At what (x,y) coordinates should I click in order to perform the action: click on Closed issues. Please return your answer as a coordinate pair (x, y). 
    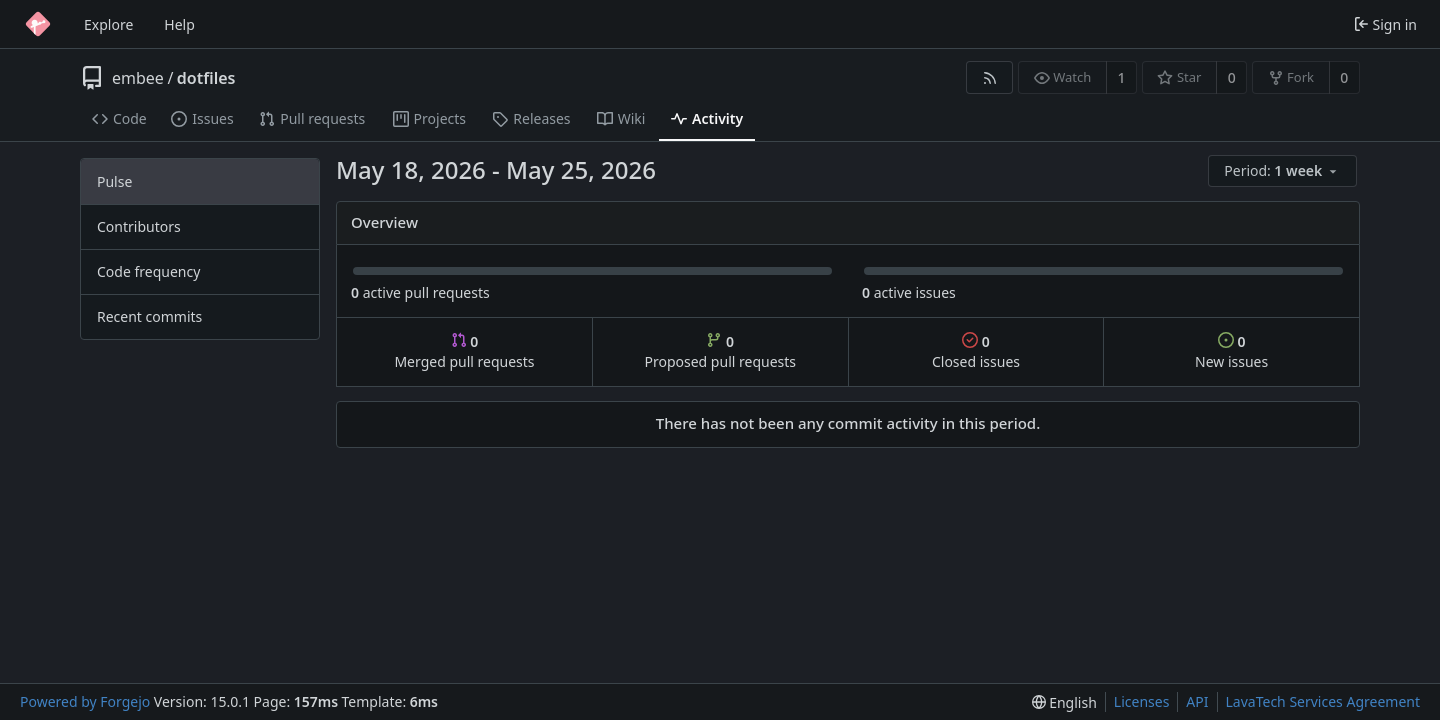
    Looking at the image, I should click on (976, 351).